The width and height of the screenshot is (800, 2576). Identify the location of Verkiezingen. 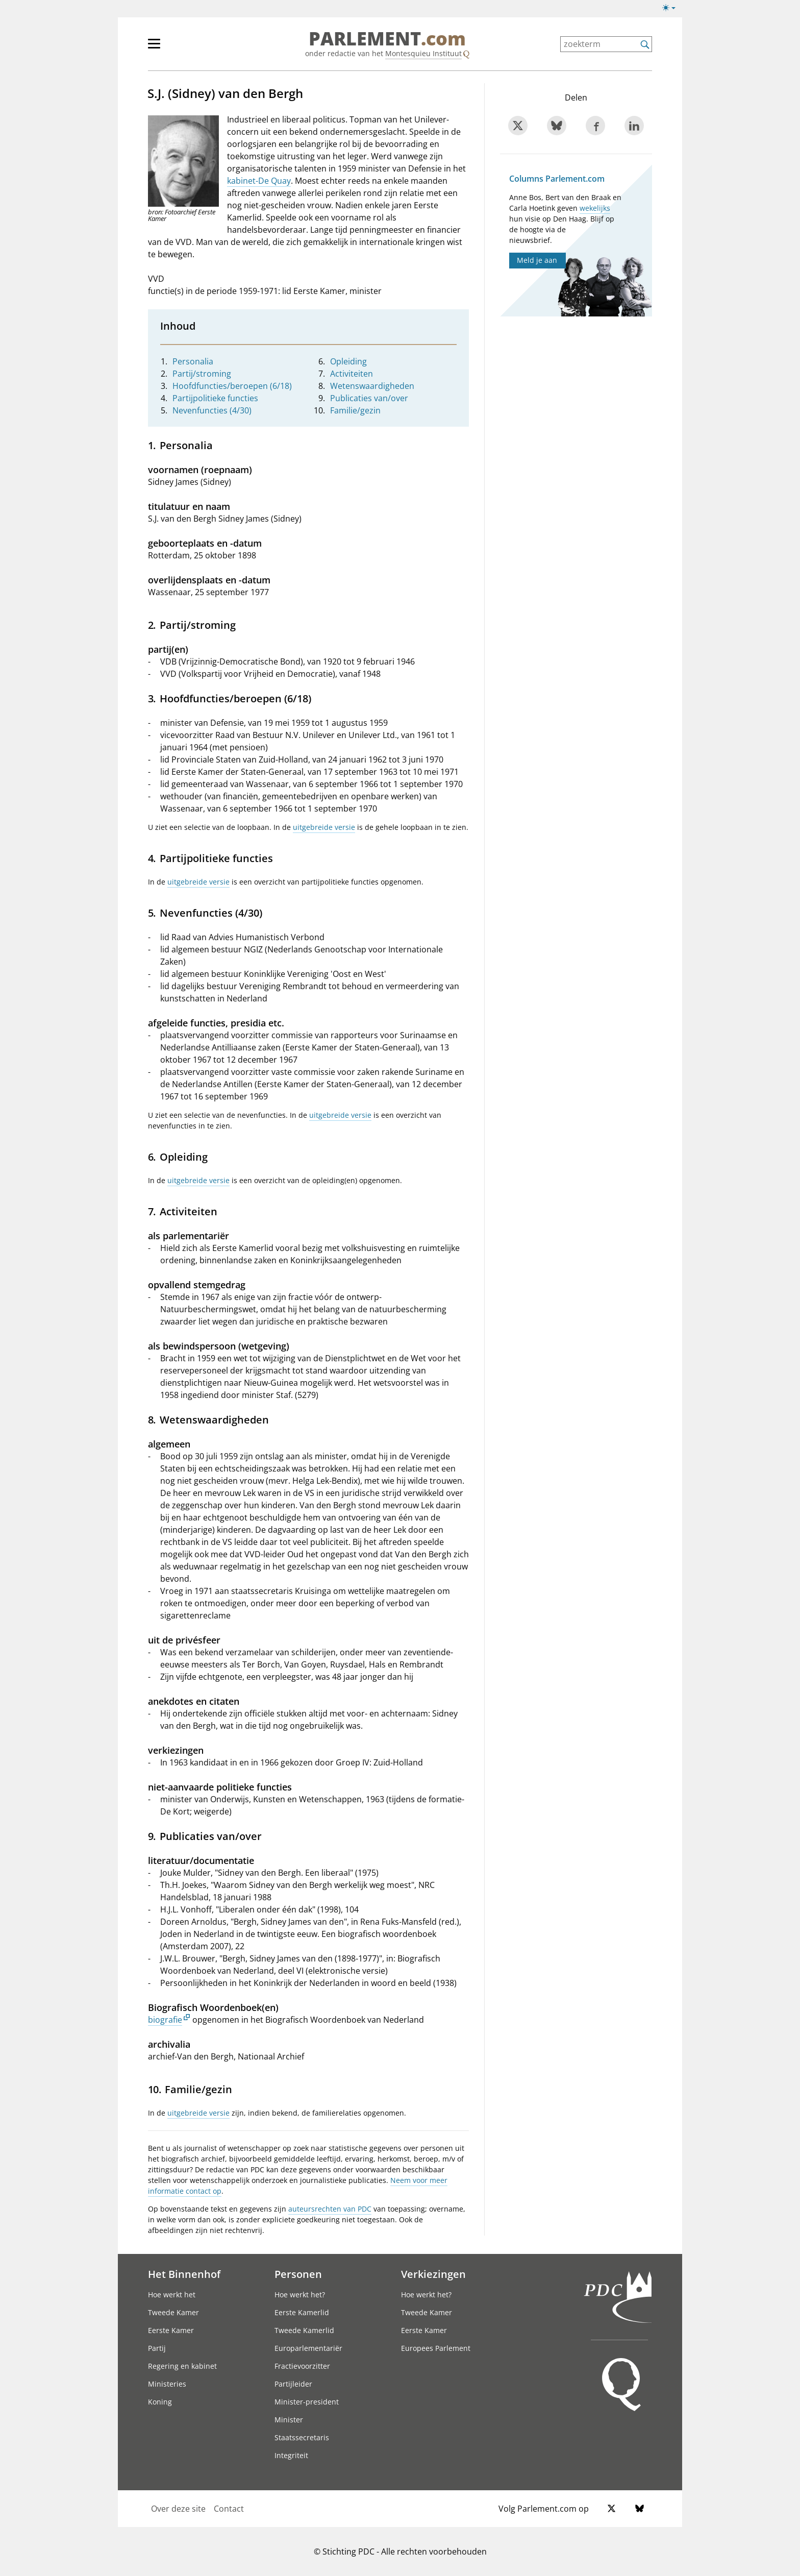
(433, 2274).